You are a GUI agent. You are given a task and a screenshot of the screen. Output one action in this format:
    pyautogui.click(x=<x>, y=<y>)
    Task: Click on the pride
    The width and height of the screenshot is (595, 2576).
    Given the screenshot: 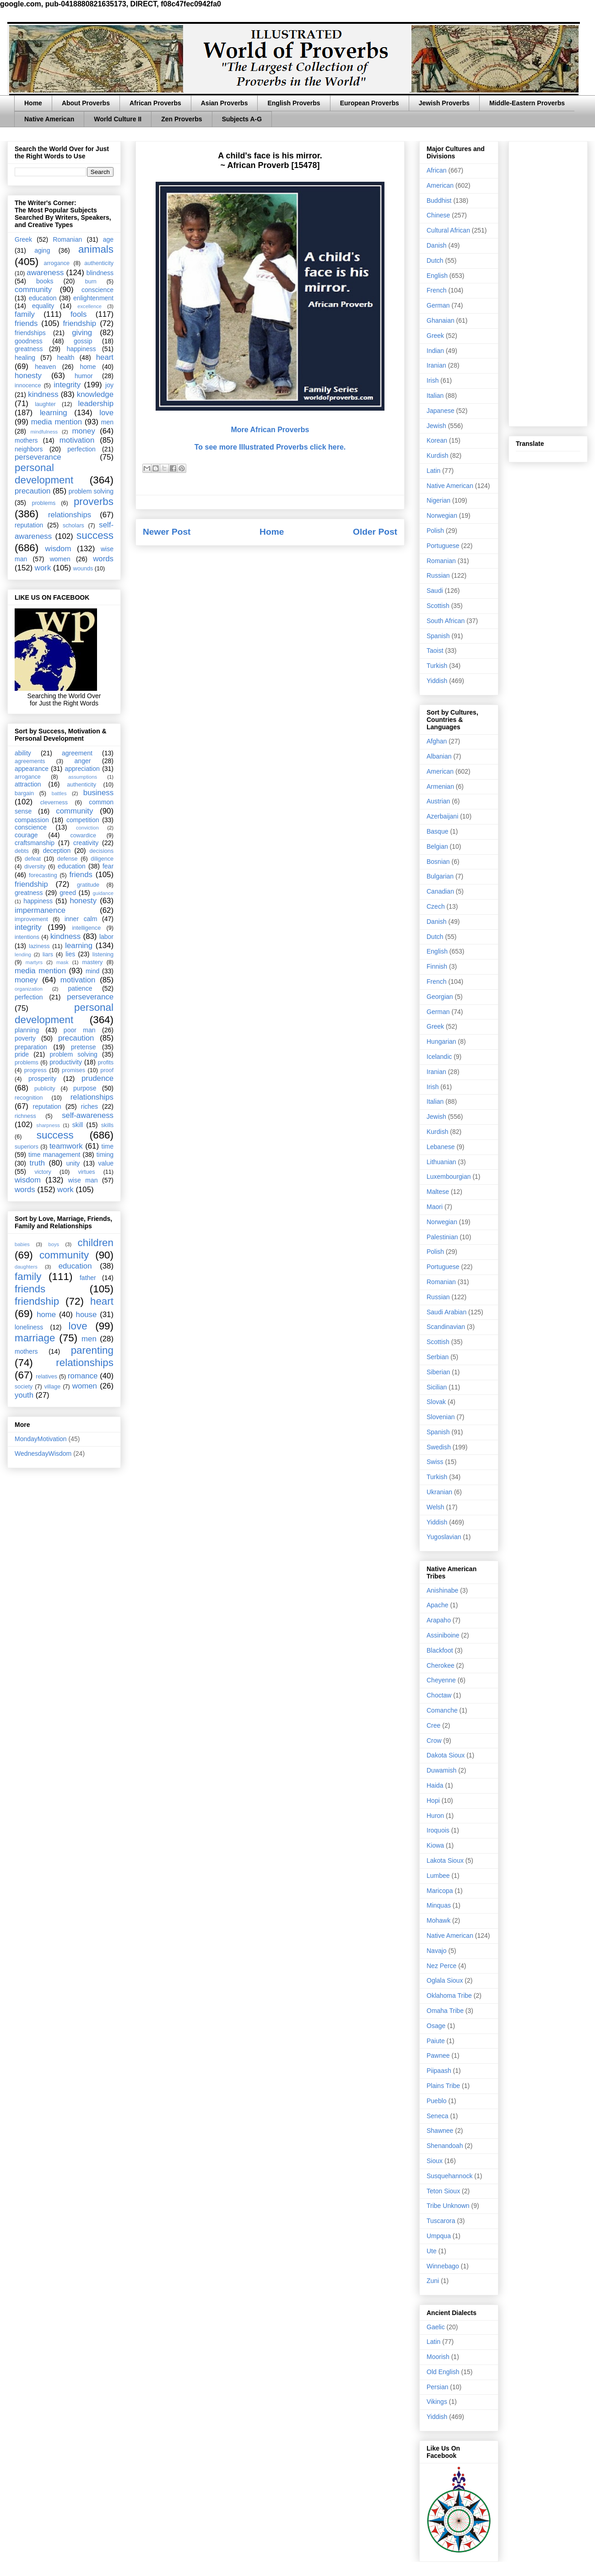 What is the action you would take?
    pyautogui.click(x=22, y=1054)
    